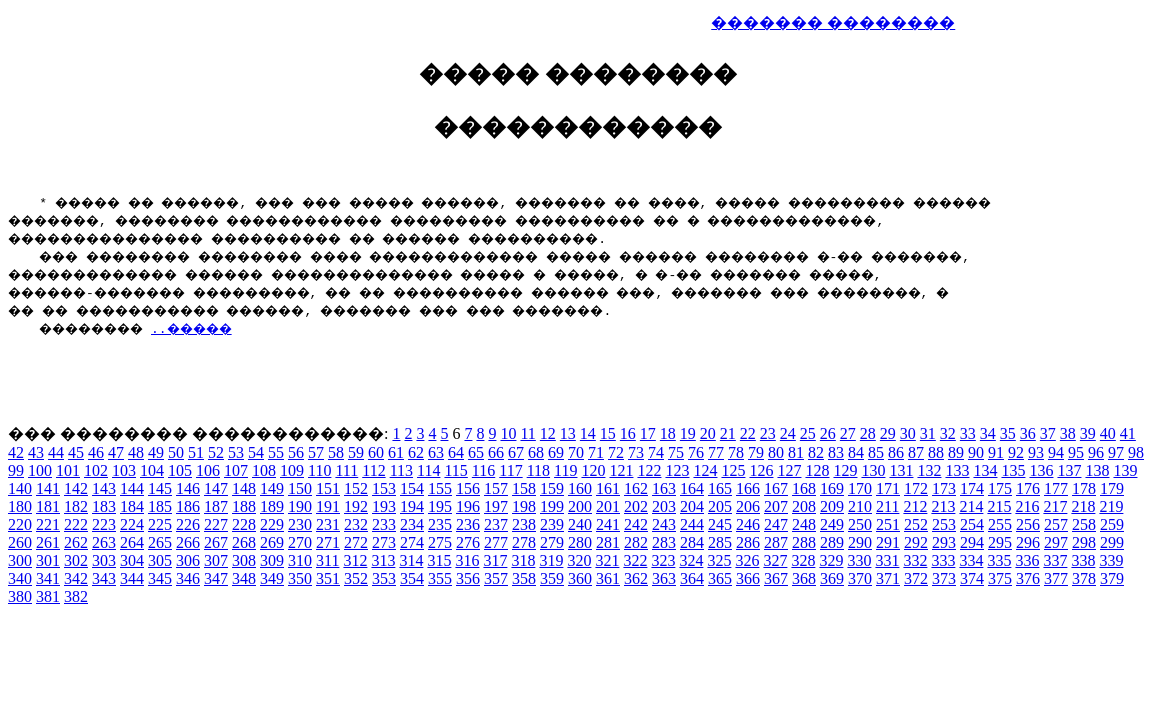  I want to click on 327, so click(775, 560).